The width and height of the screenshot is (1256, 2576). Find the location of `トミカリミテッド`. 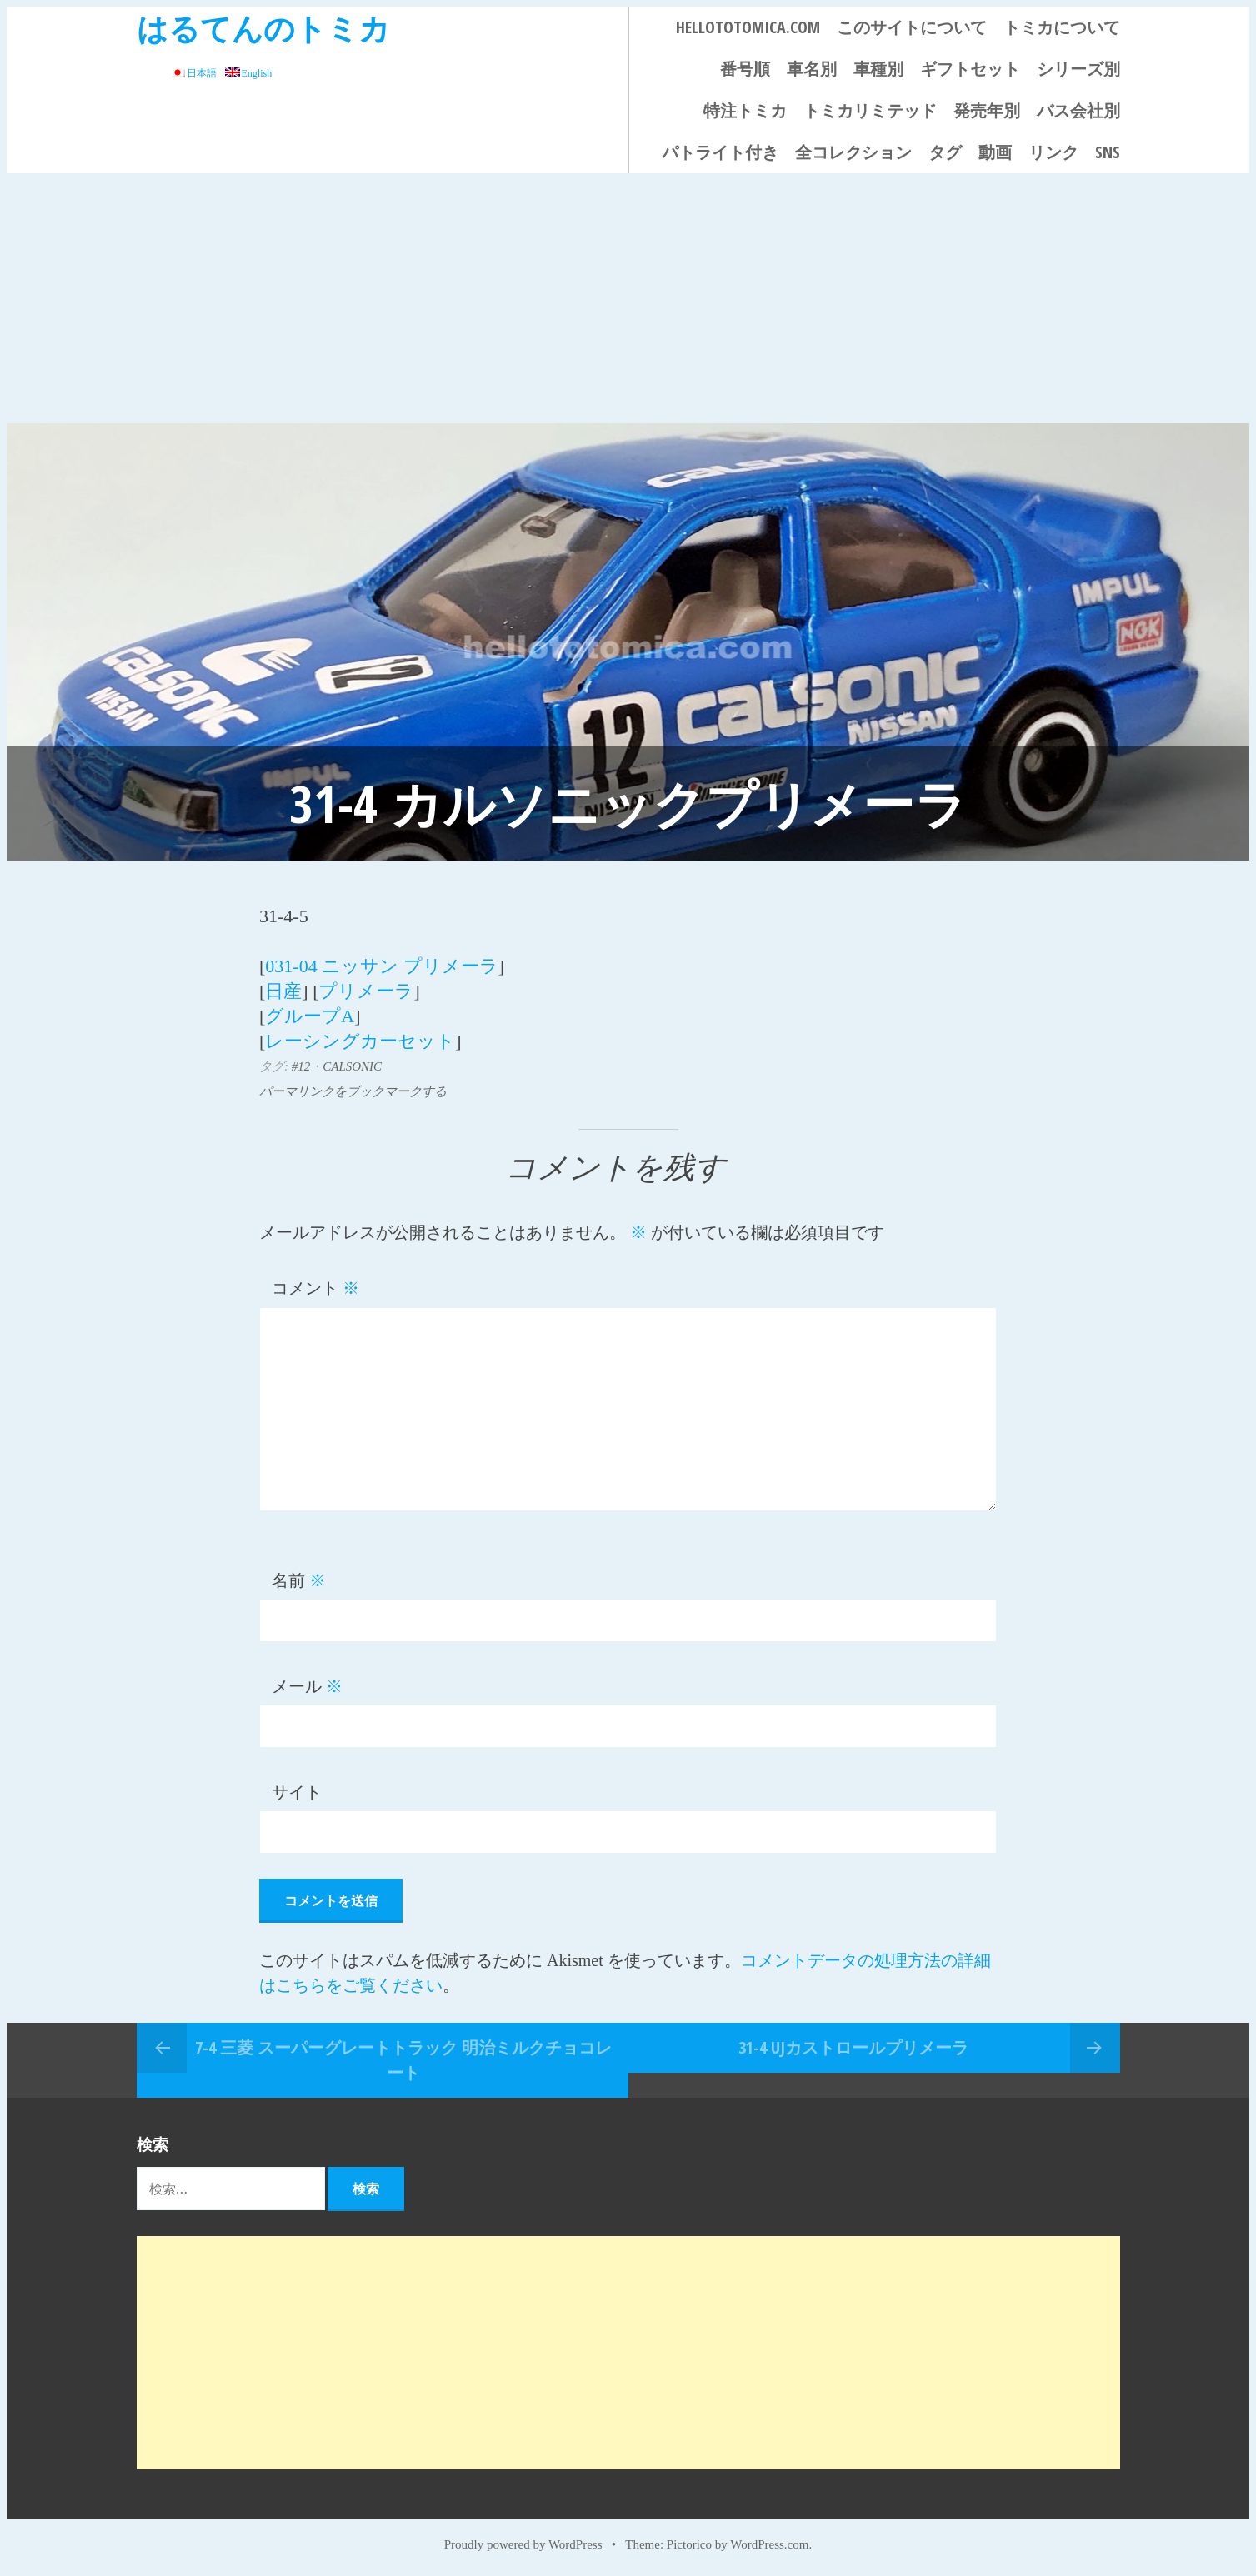

トミカリミテッド is located at coordinates (870, 110).